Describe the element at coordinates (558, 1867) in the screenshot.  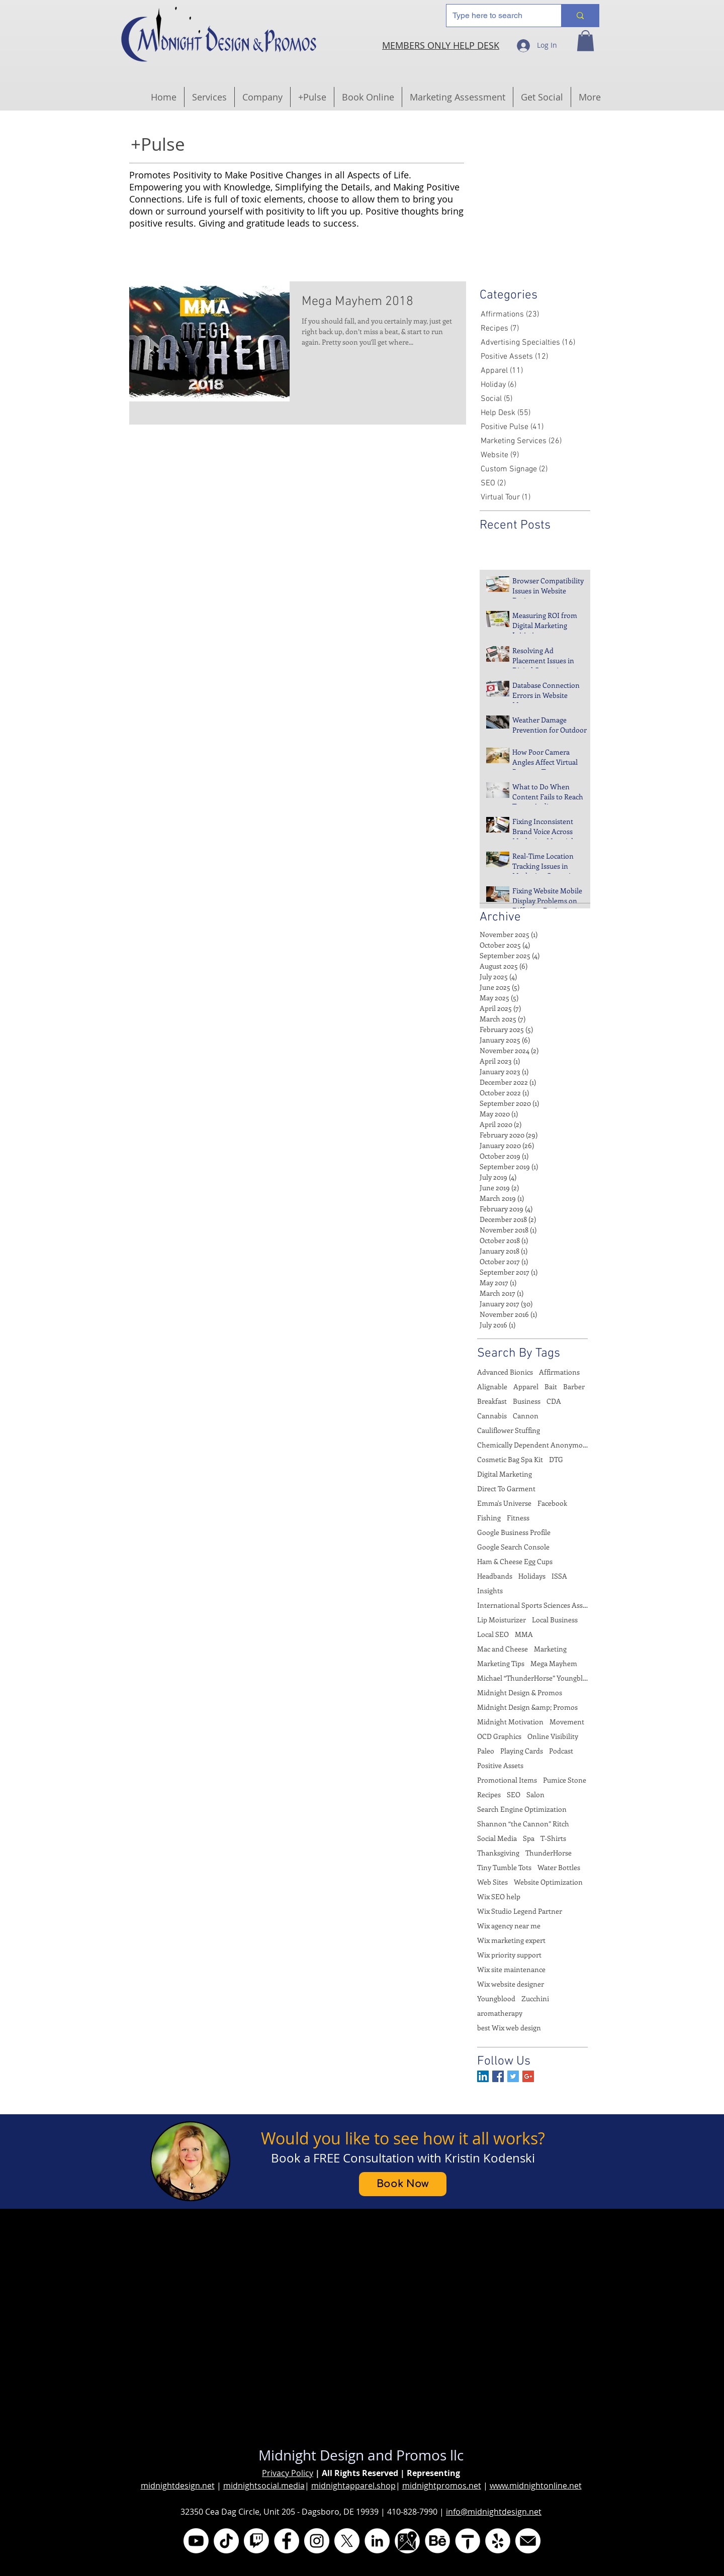
I see `Water Bottles` at that location.